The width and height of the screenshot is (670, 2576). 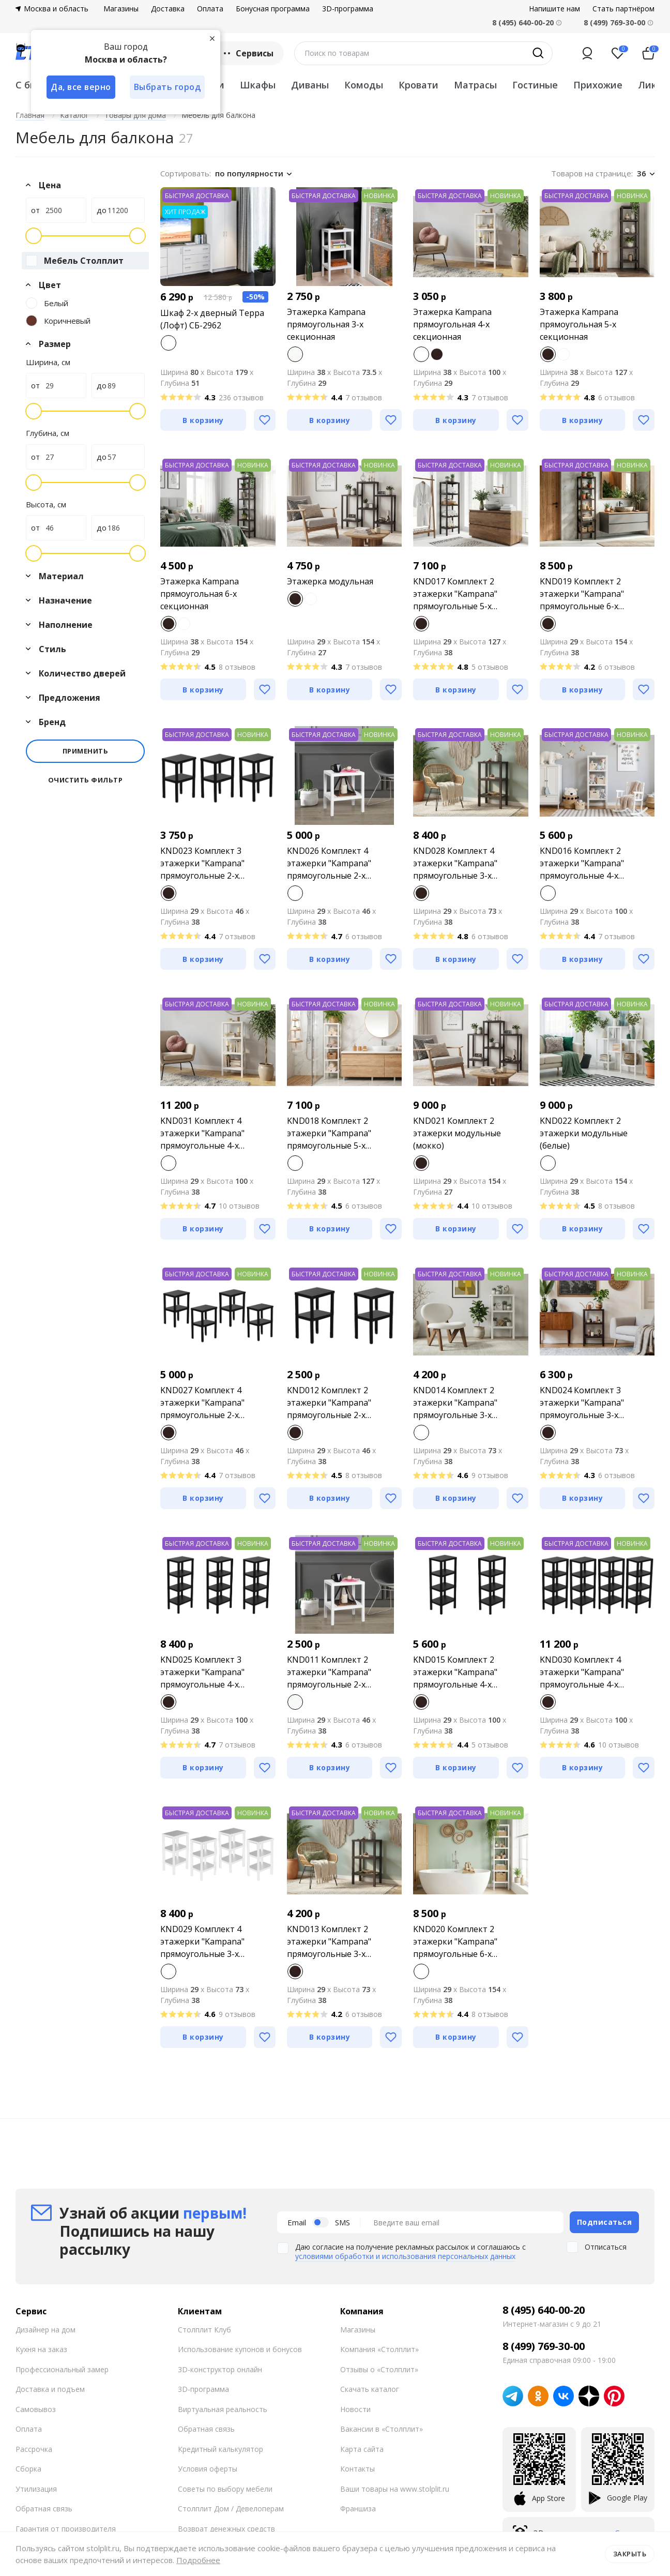 I want to click on Виртуальная реальность, so click(x=222, y=2409).